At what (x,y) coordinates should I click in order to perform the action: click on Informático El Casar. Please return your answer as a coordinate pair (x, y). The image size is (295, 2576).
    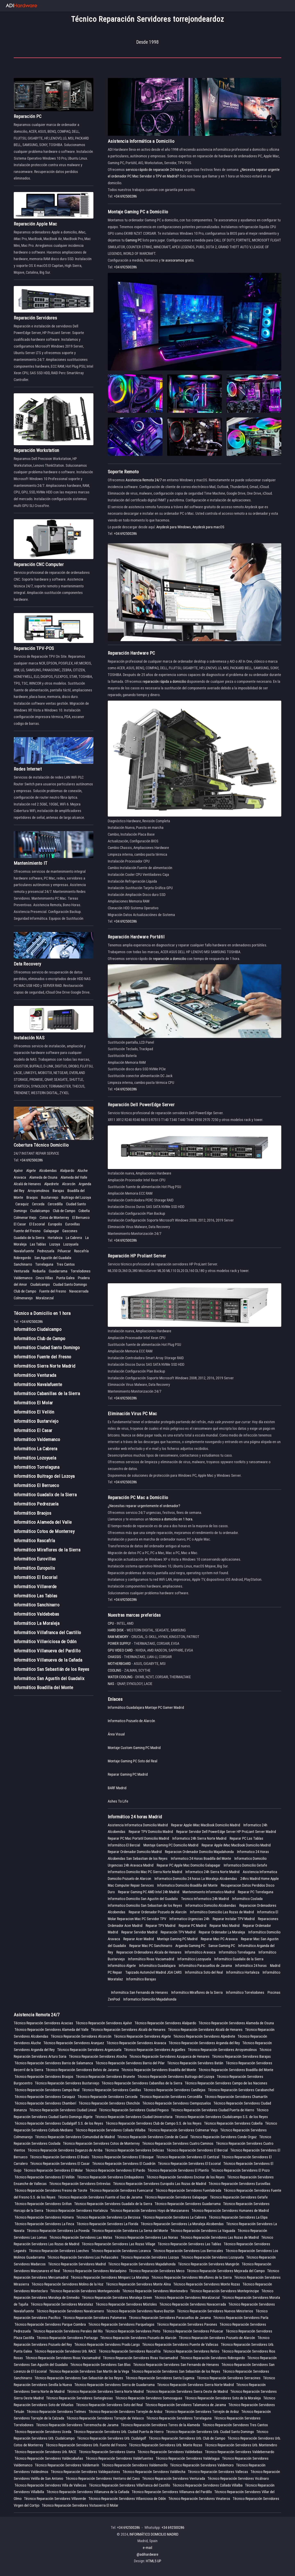
    Looking at the image, I should click on (33, 1430).